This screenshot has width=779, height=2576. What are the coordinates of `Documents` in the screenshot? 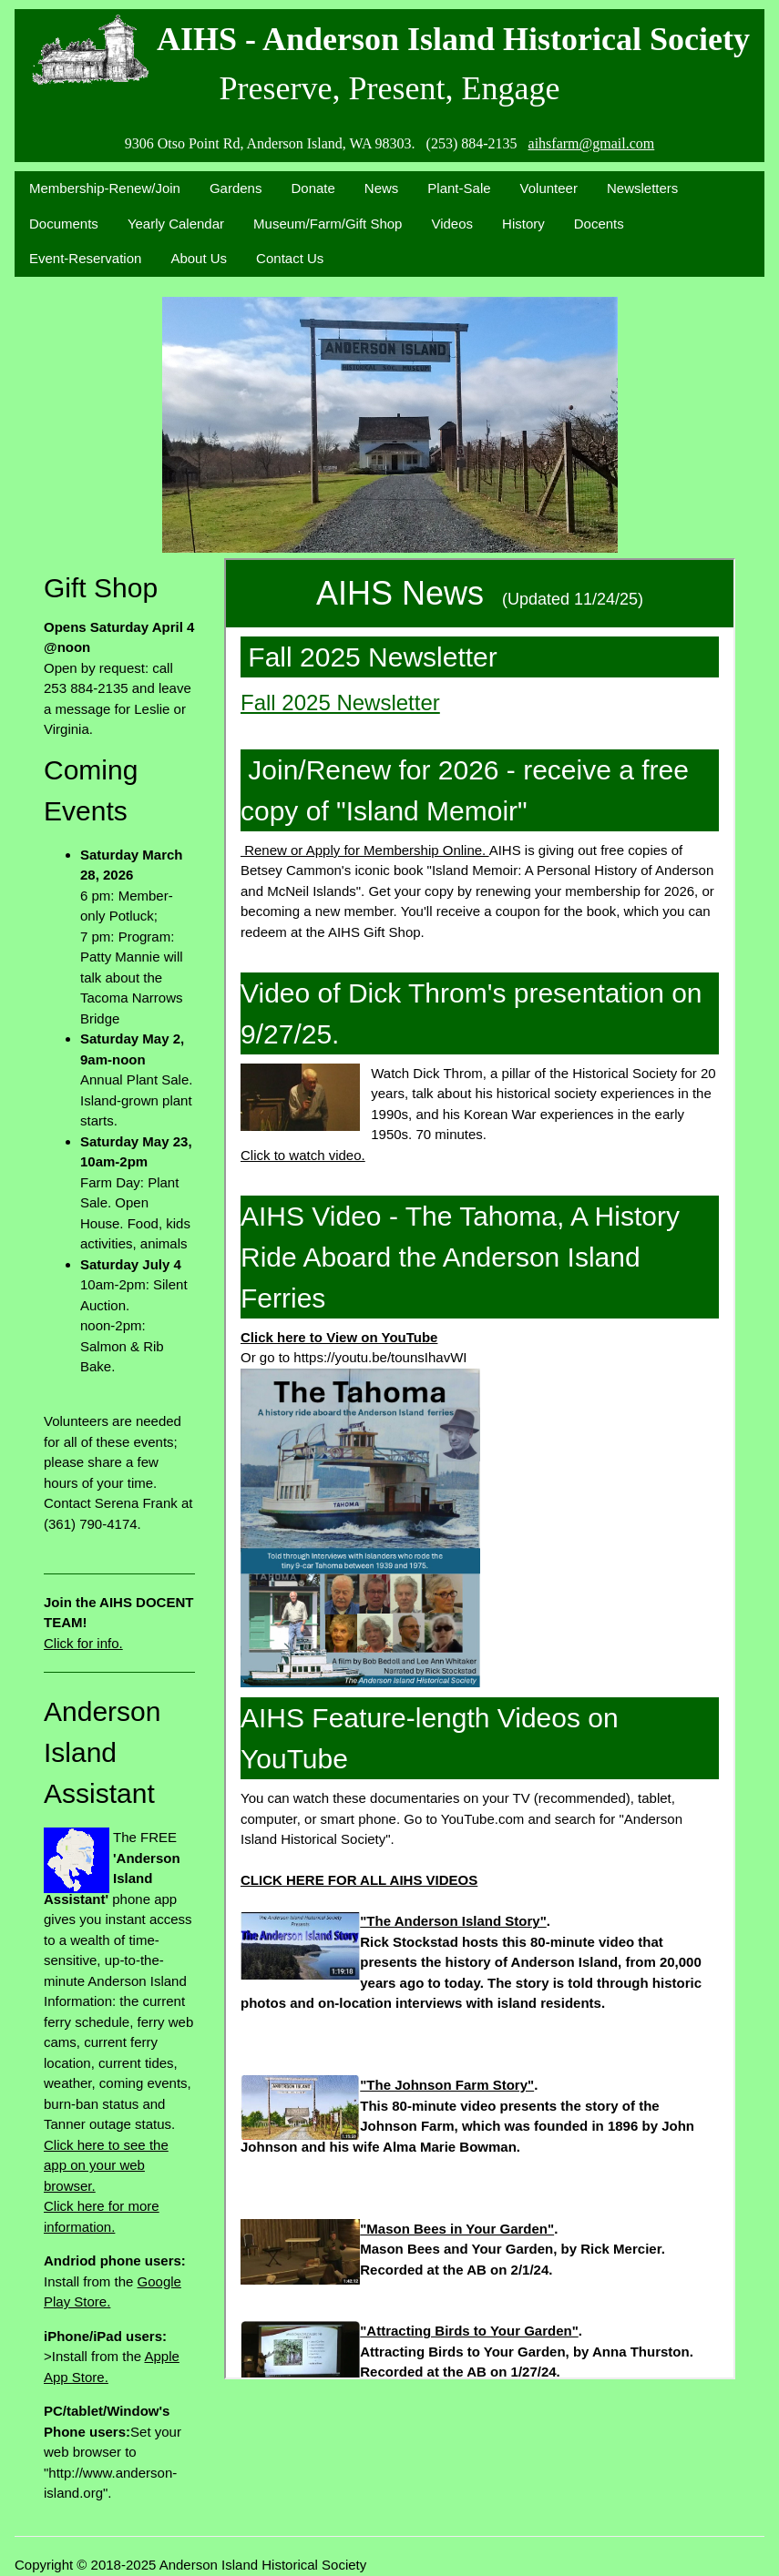 It's located at (63, 223).